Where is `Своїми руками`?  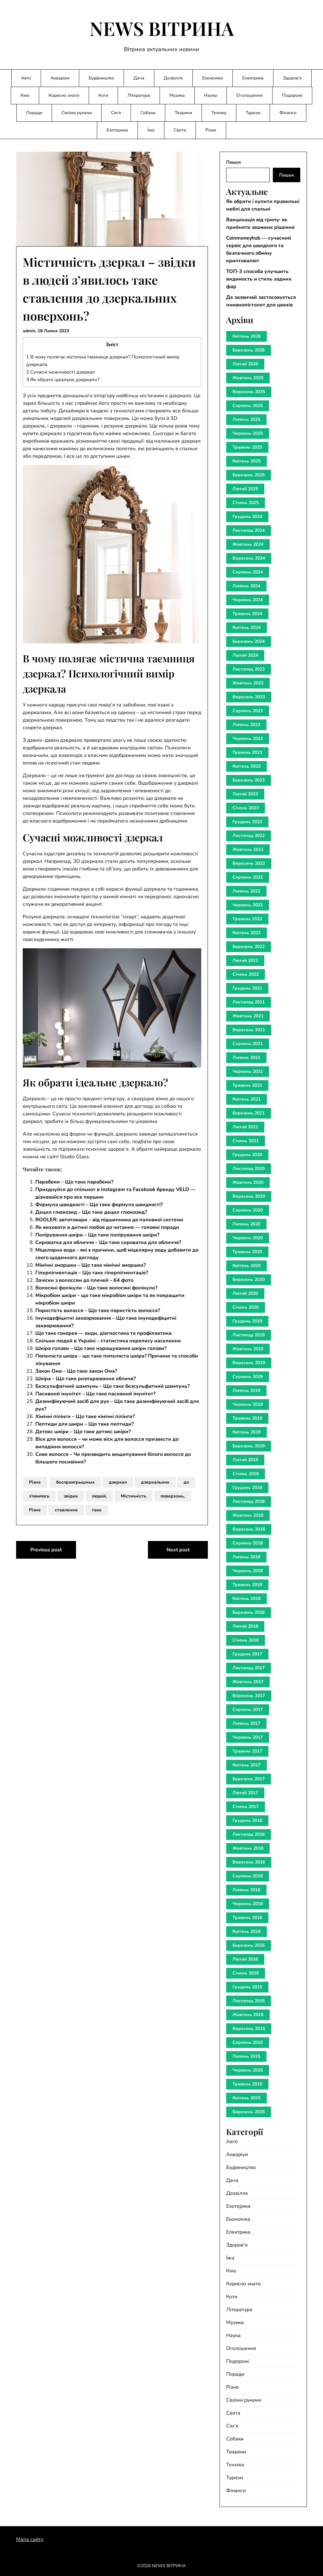 Своїми руками is located at coordinates (77, 113).